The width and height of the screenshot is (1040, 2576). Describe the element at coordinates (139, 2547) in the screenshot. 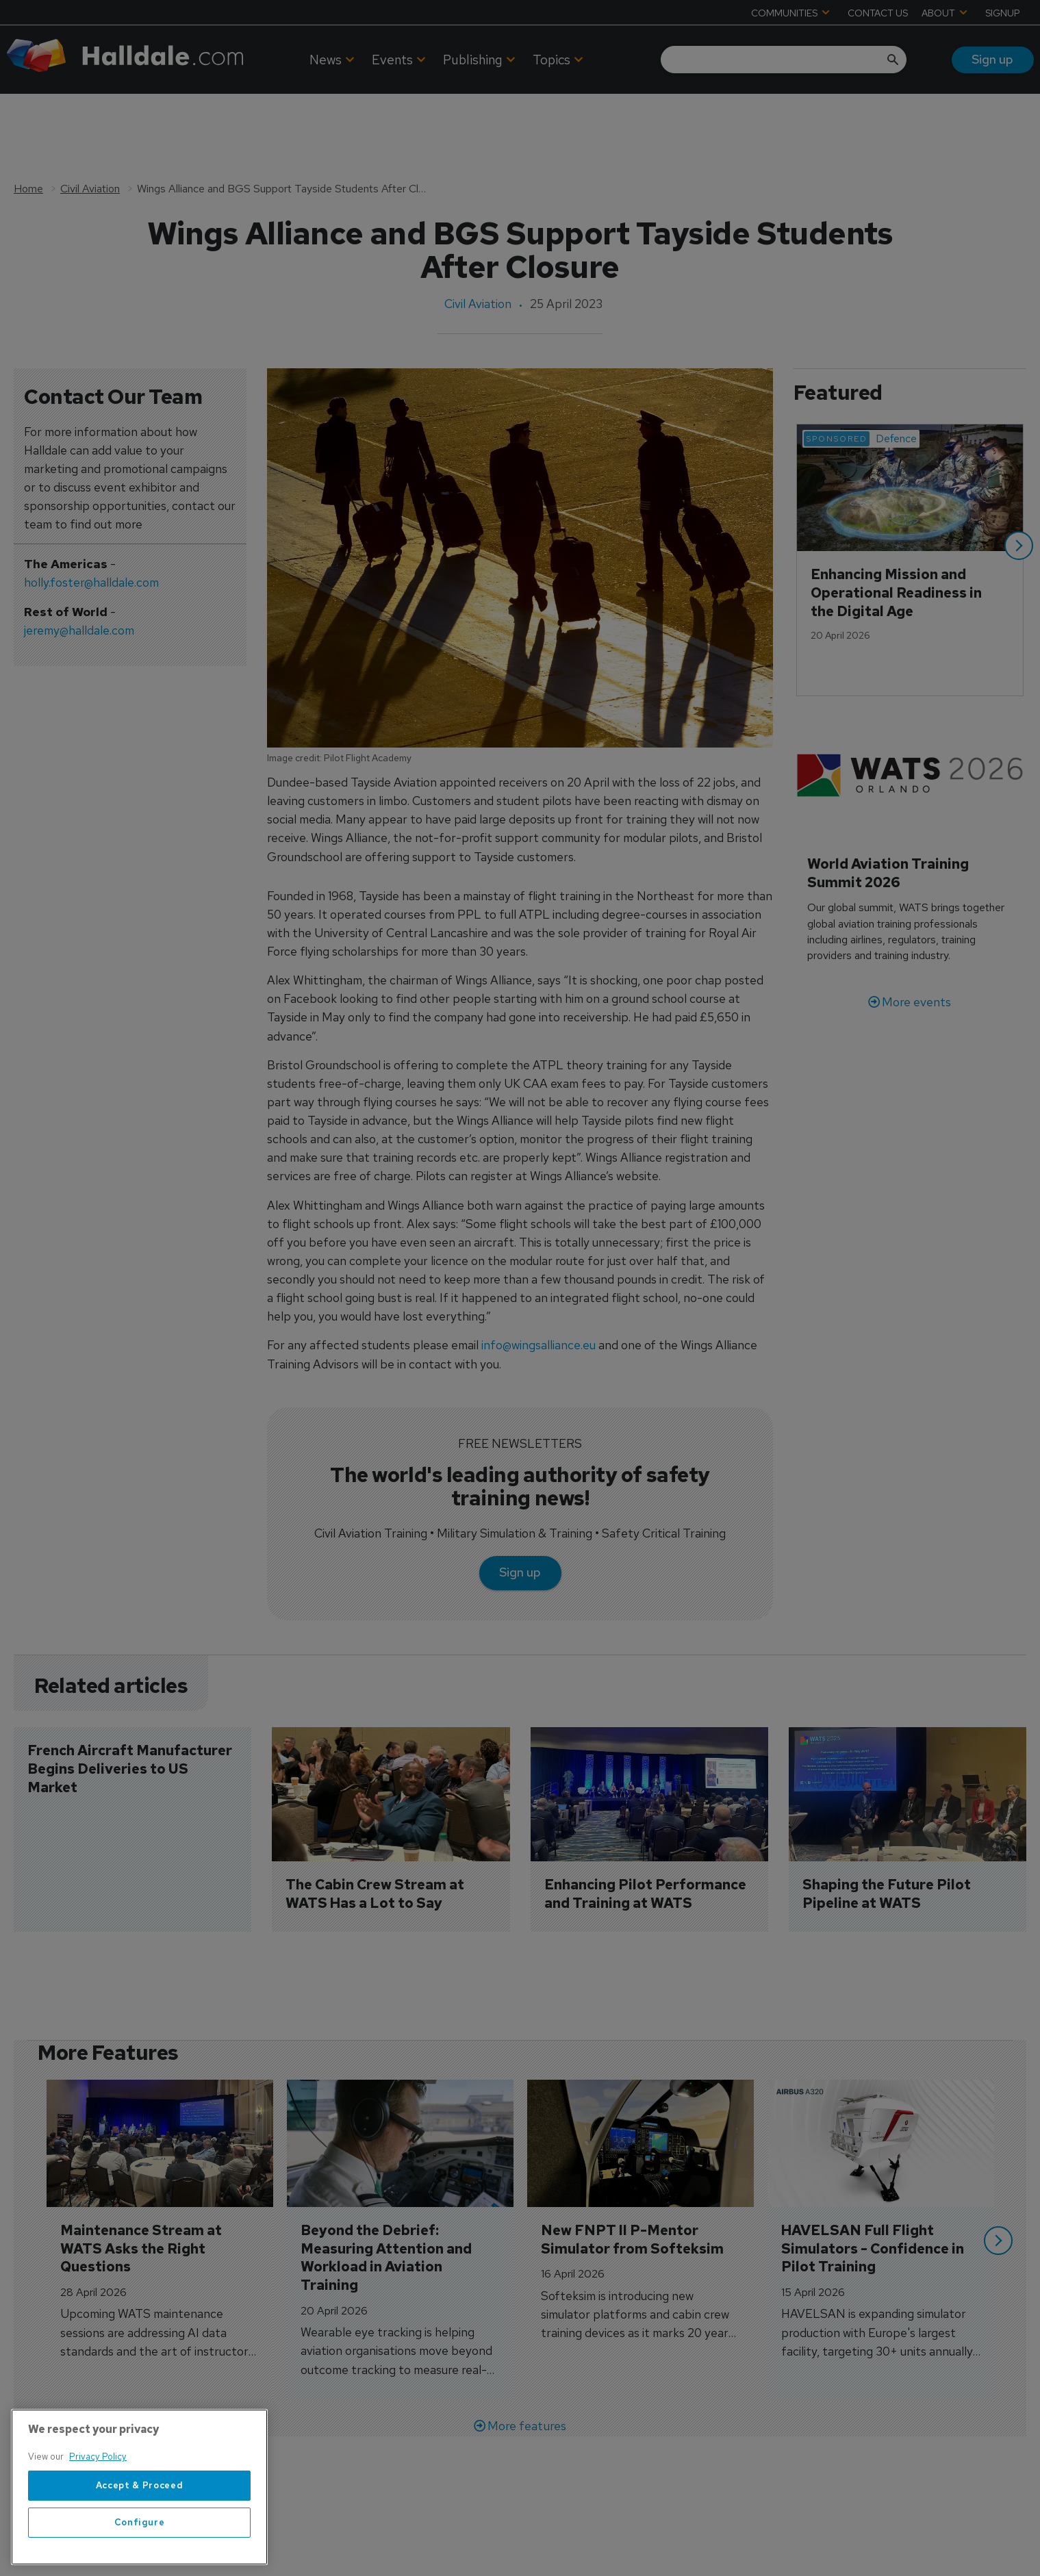

I see `Configure [Configure, Opens the preference center dialog]` at that location.